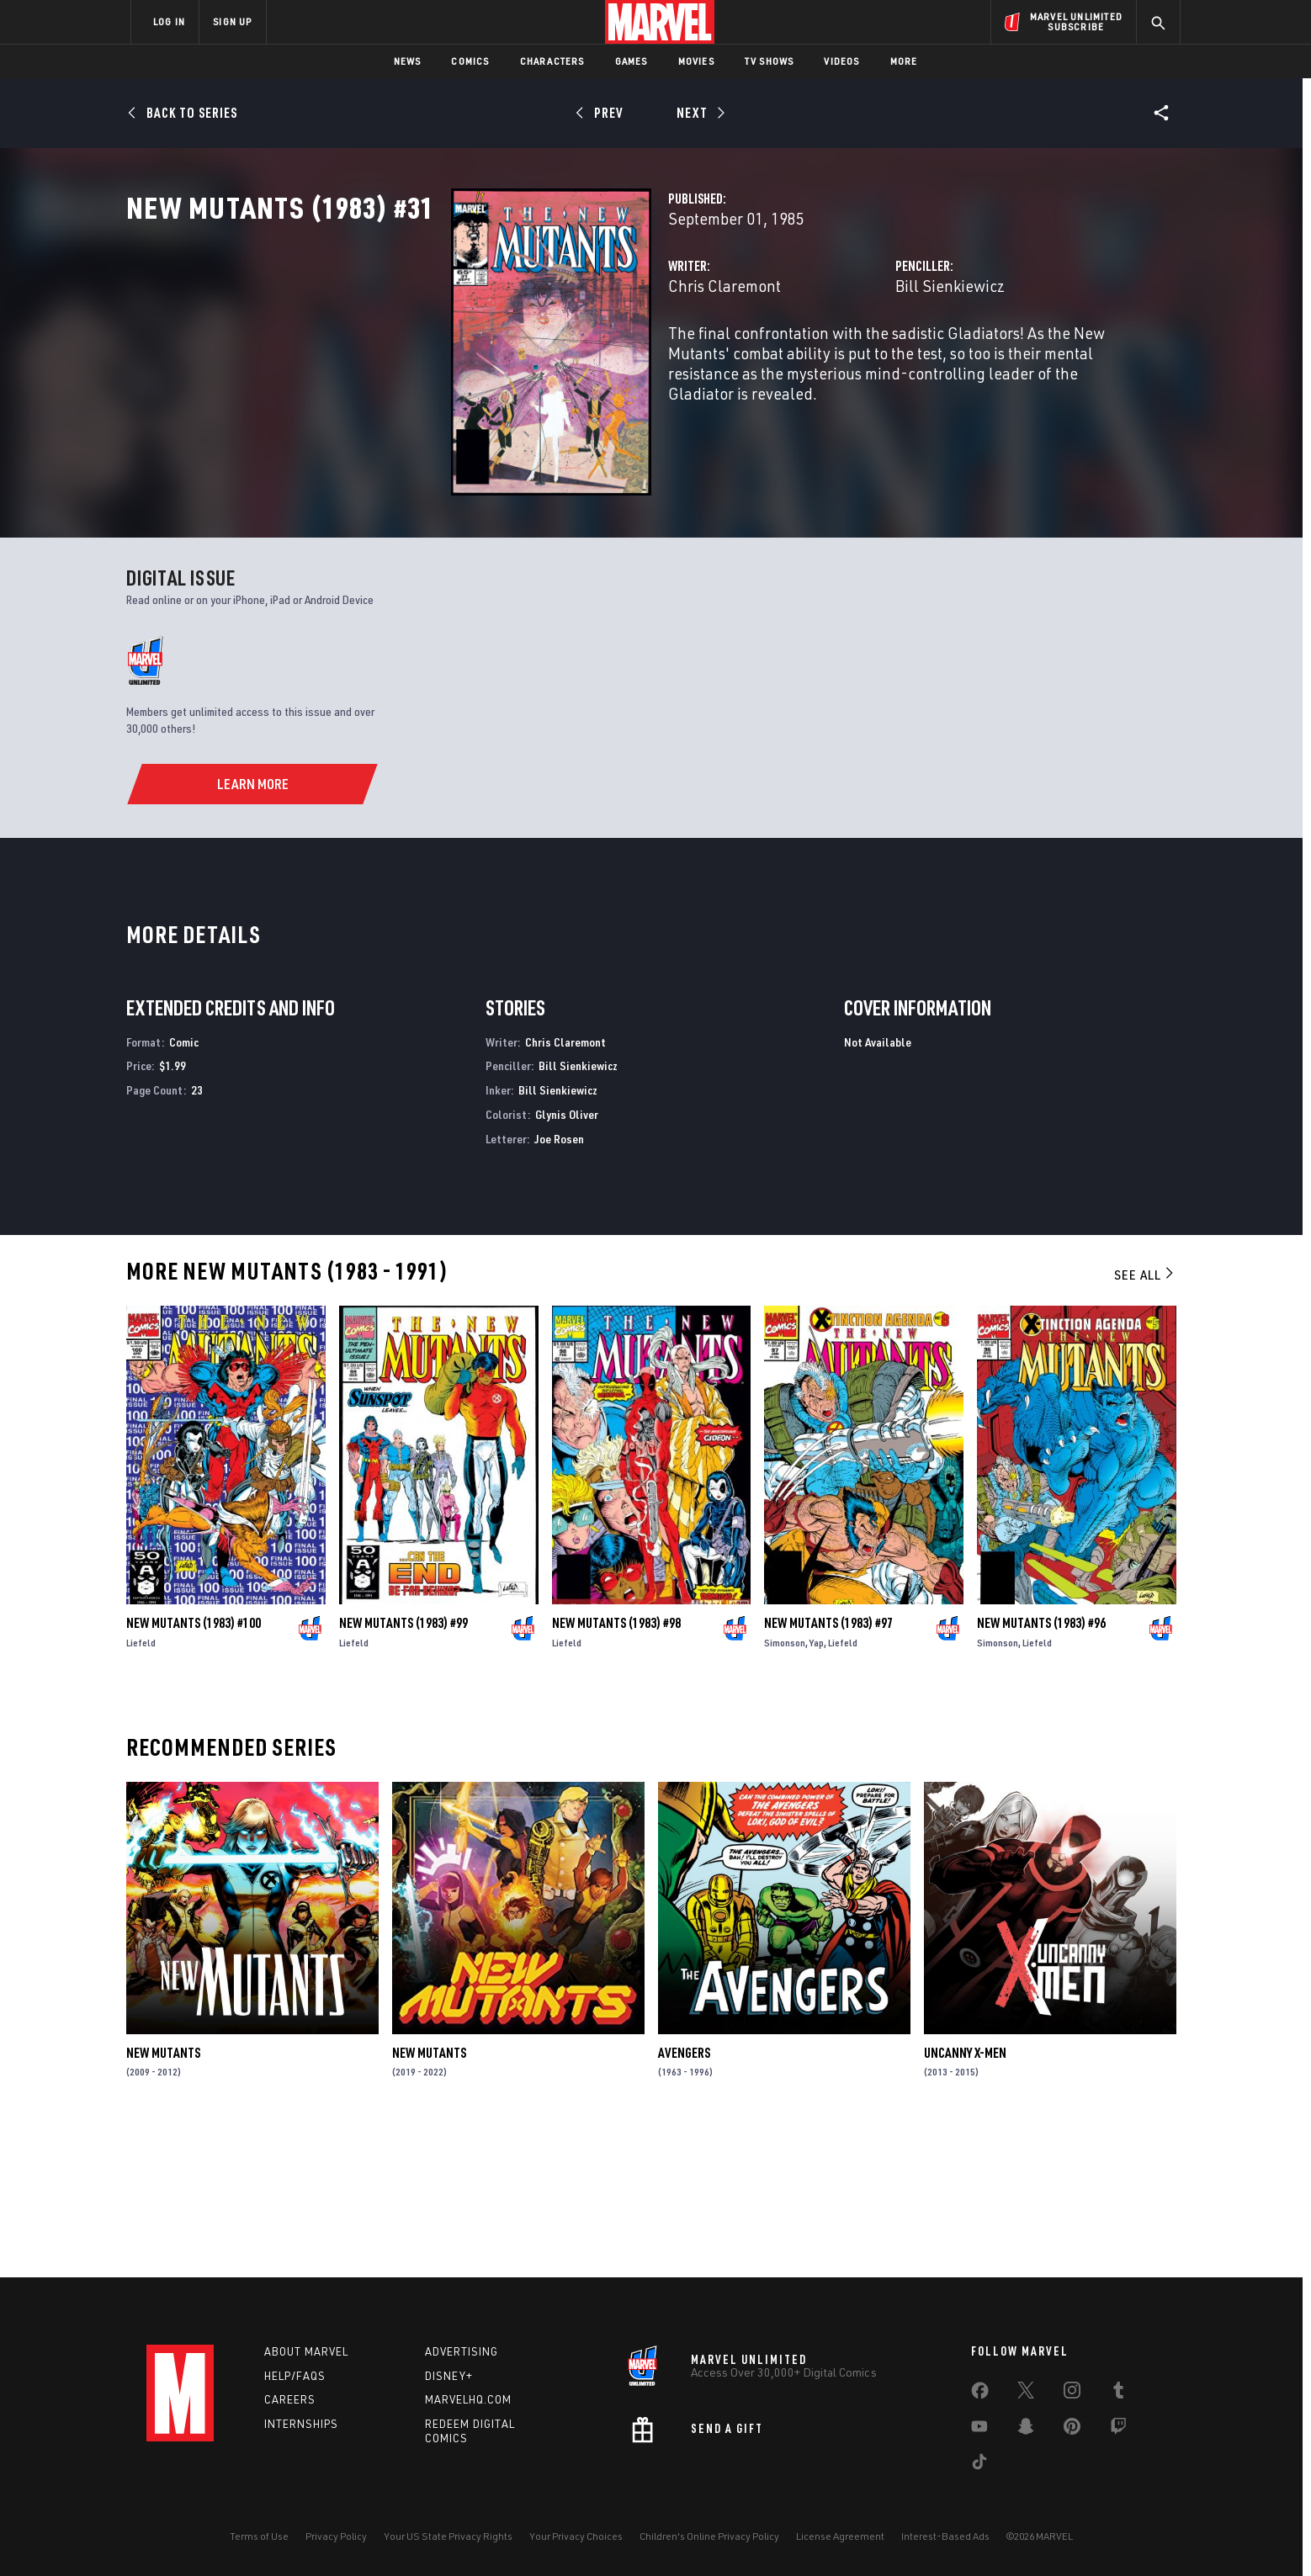 This screenshot has height=2576, width=1311. Describe the element at coordinates (616, 1766) in the screenshot. I see `New Mutants (1983) #98` at that location.